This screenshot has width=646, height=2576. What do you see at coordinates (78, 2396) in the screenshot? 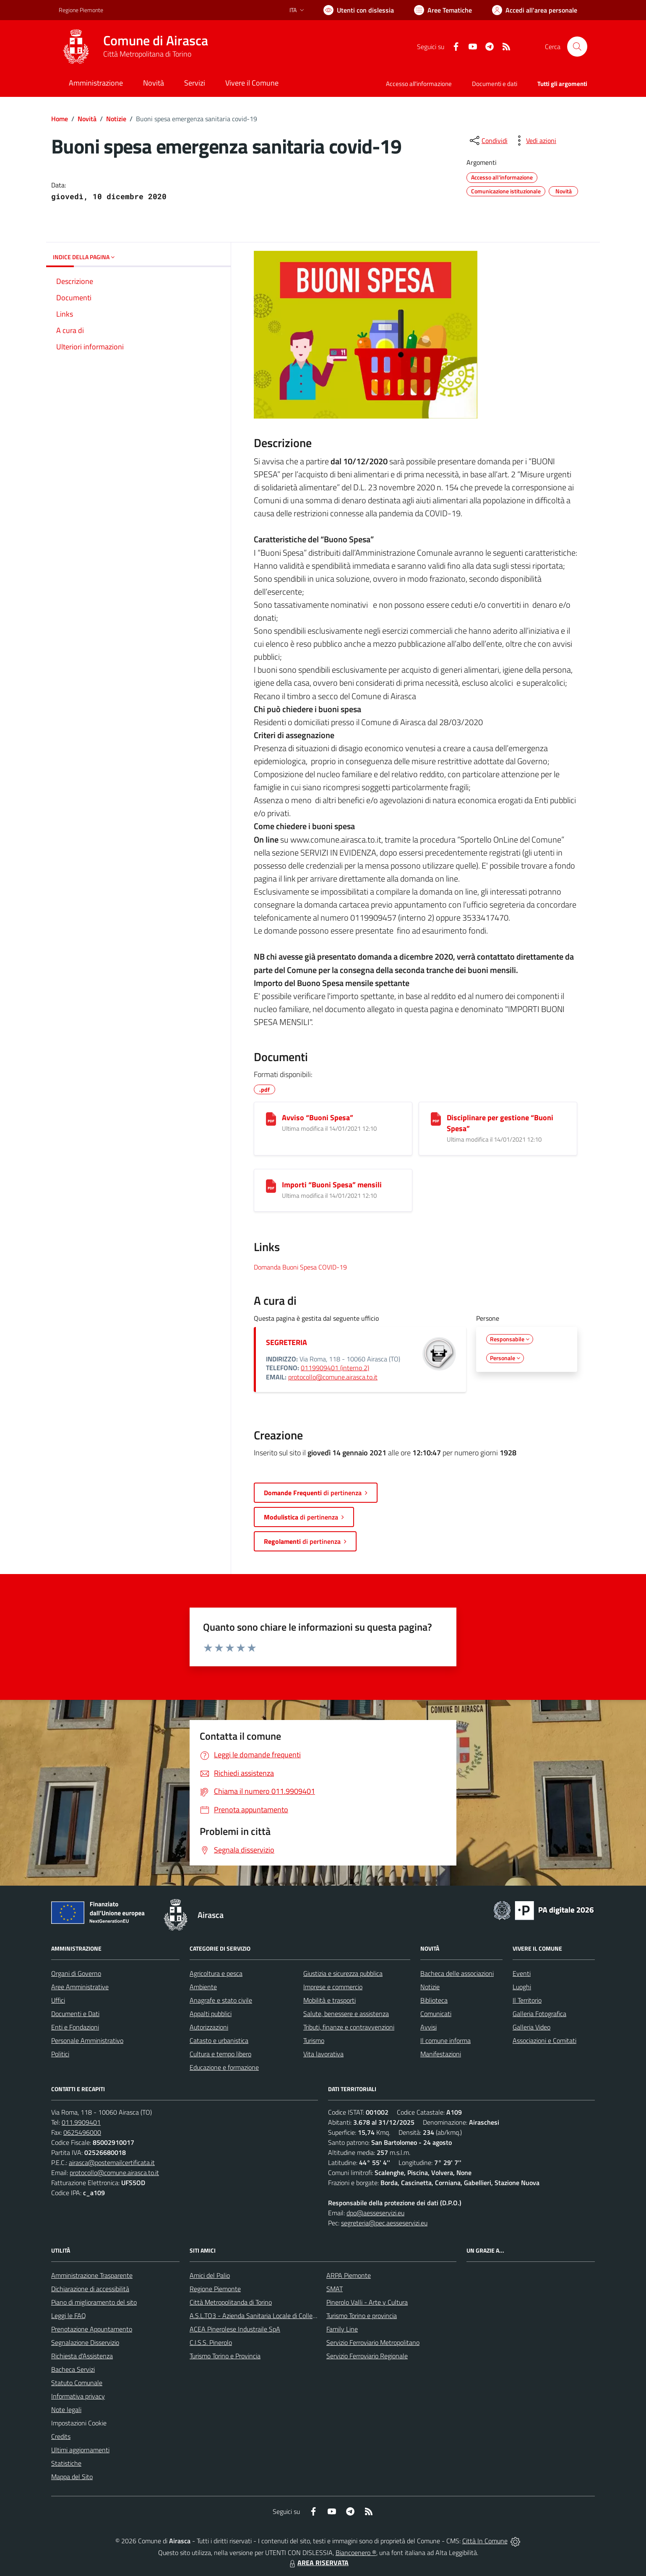
I see `Informativa privacy` at bounding box center [78, 2396].